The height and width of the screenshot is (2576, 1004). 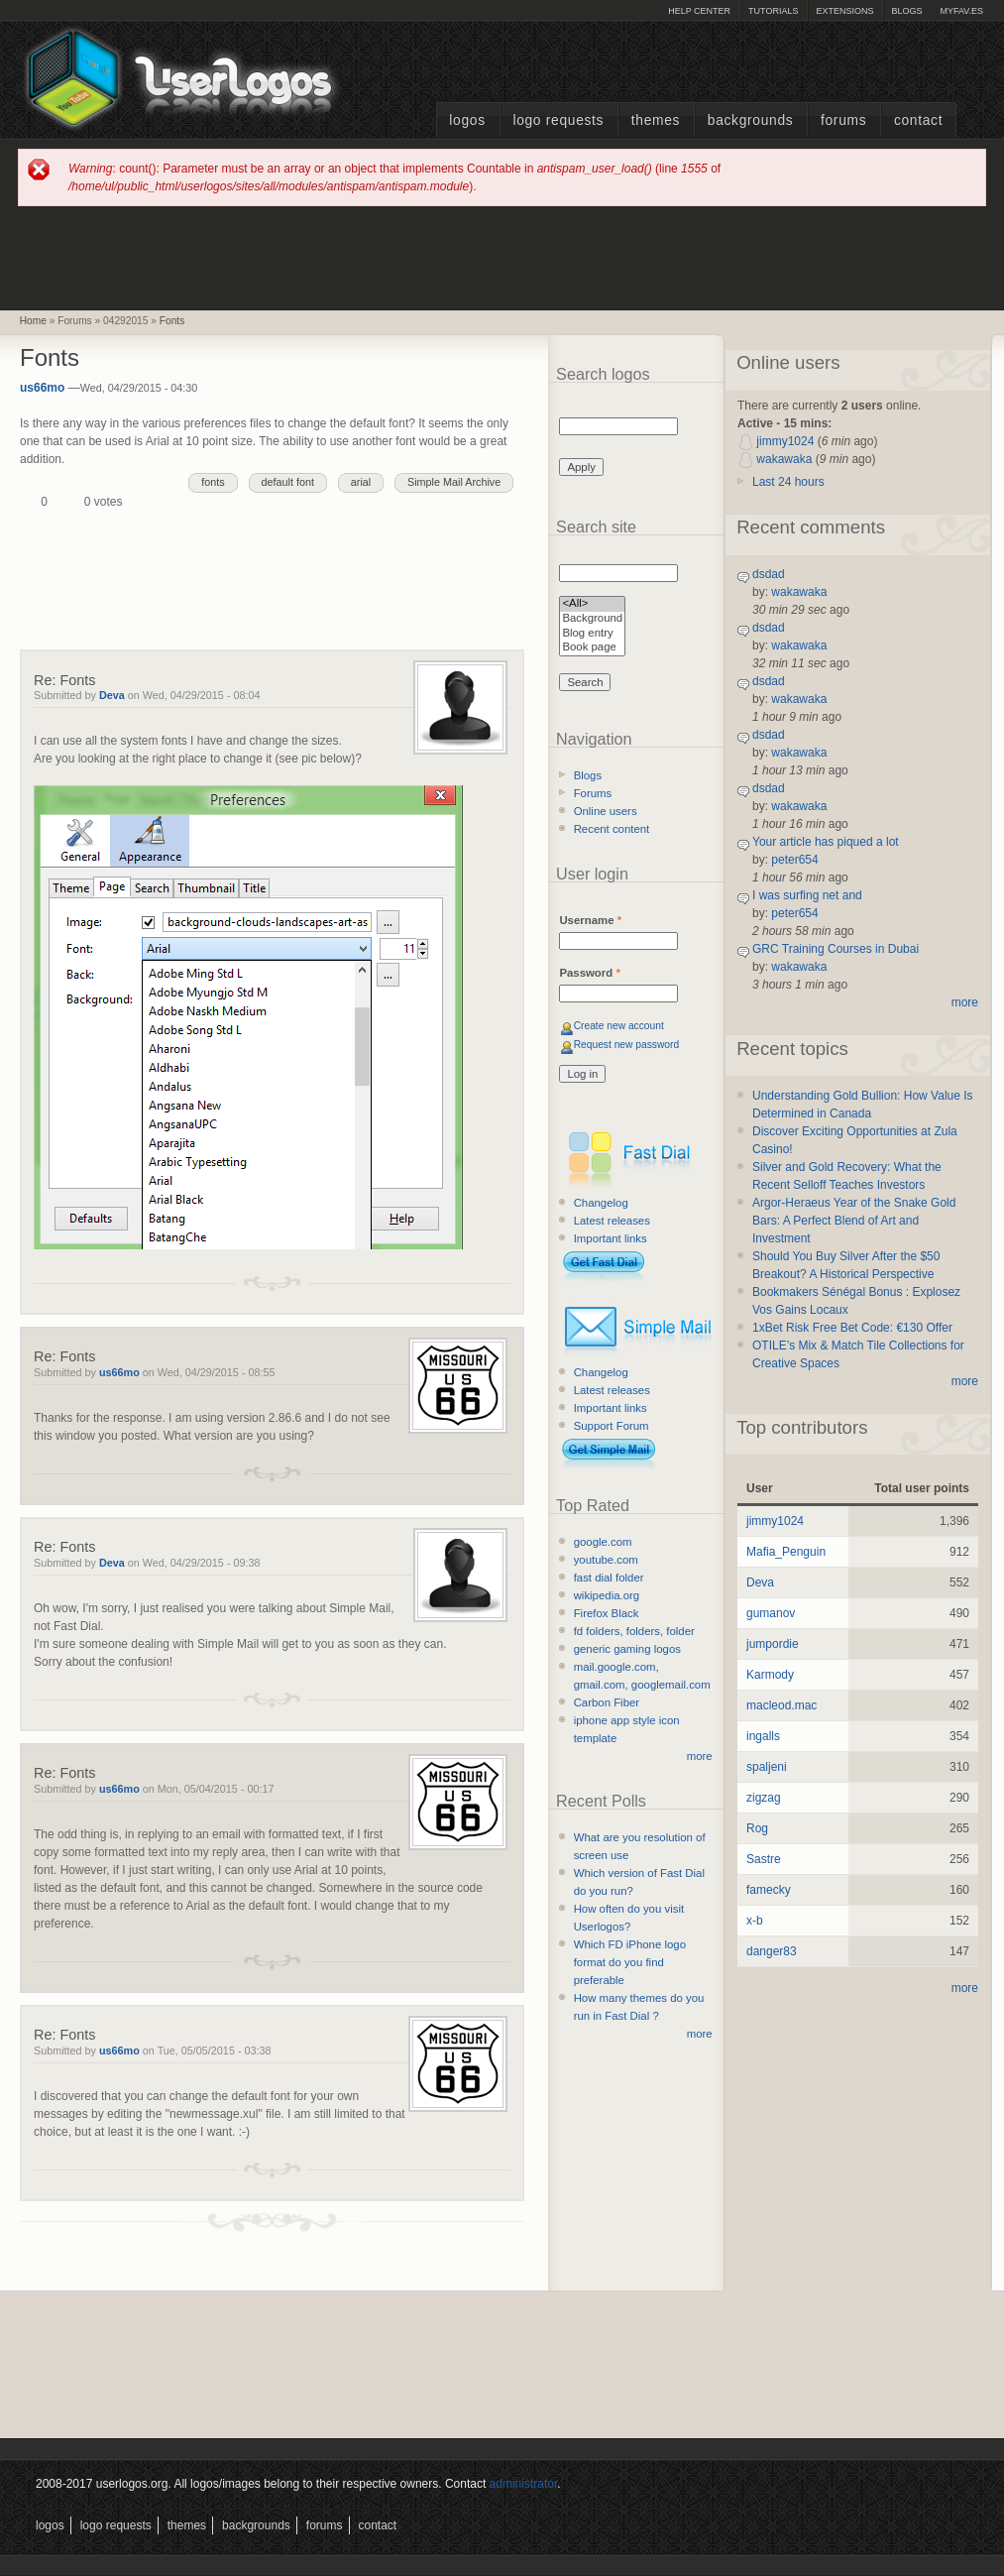 What do you see at coordinates (33, 320) in the screenshot?
I see `Home` at bounding box center [33, 320].